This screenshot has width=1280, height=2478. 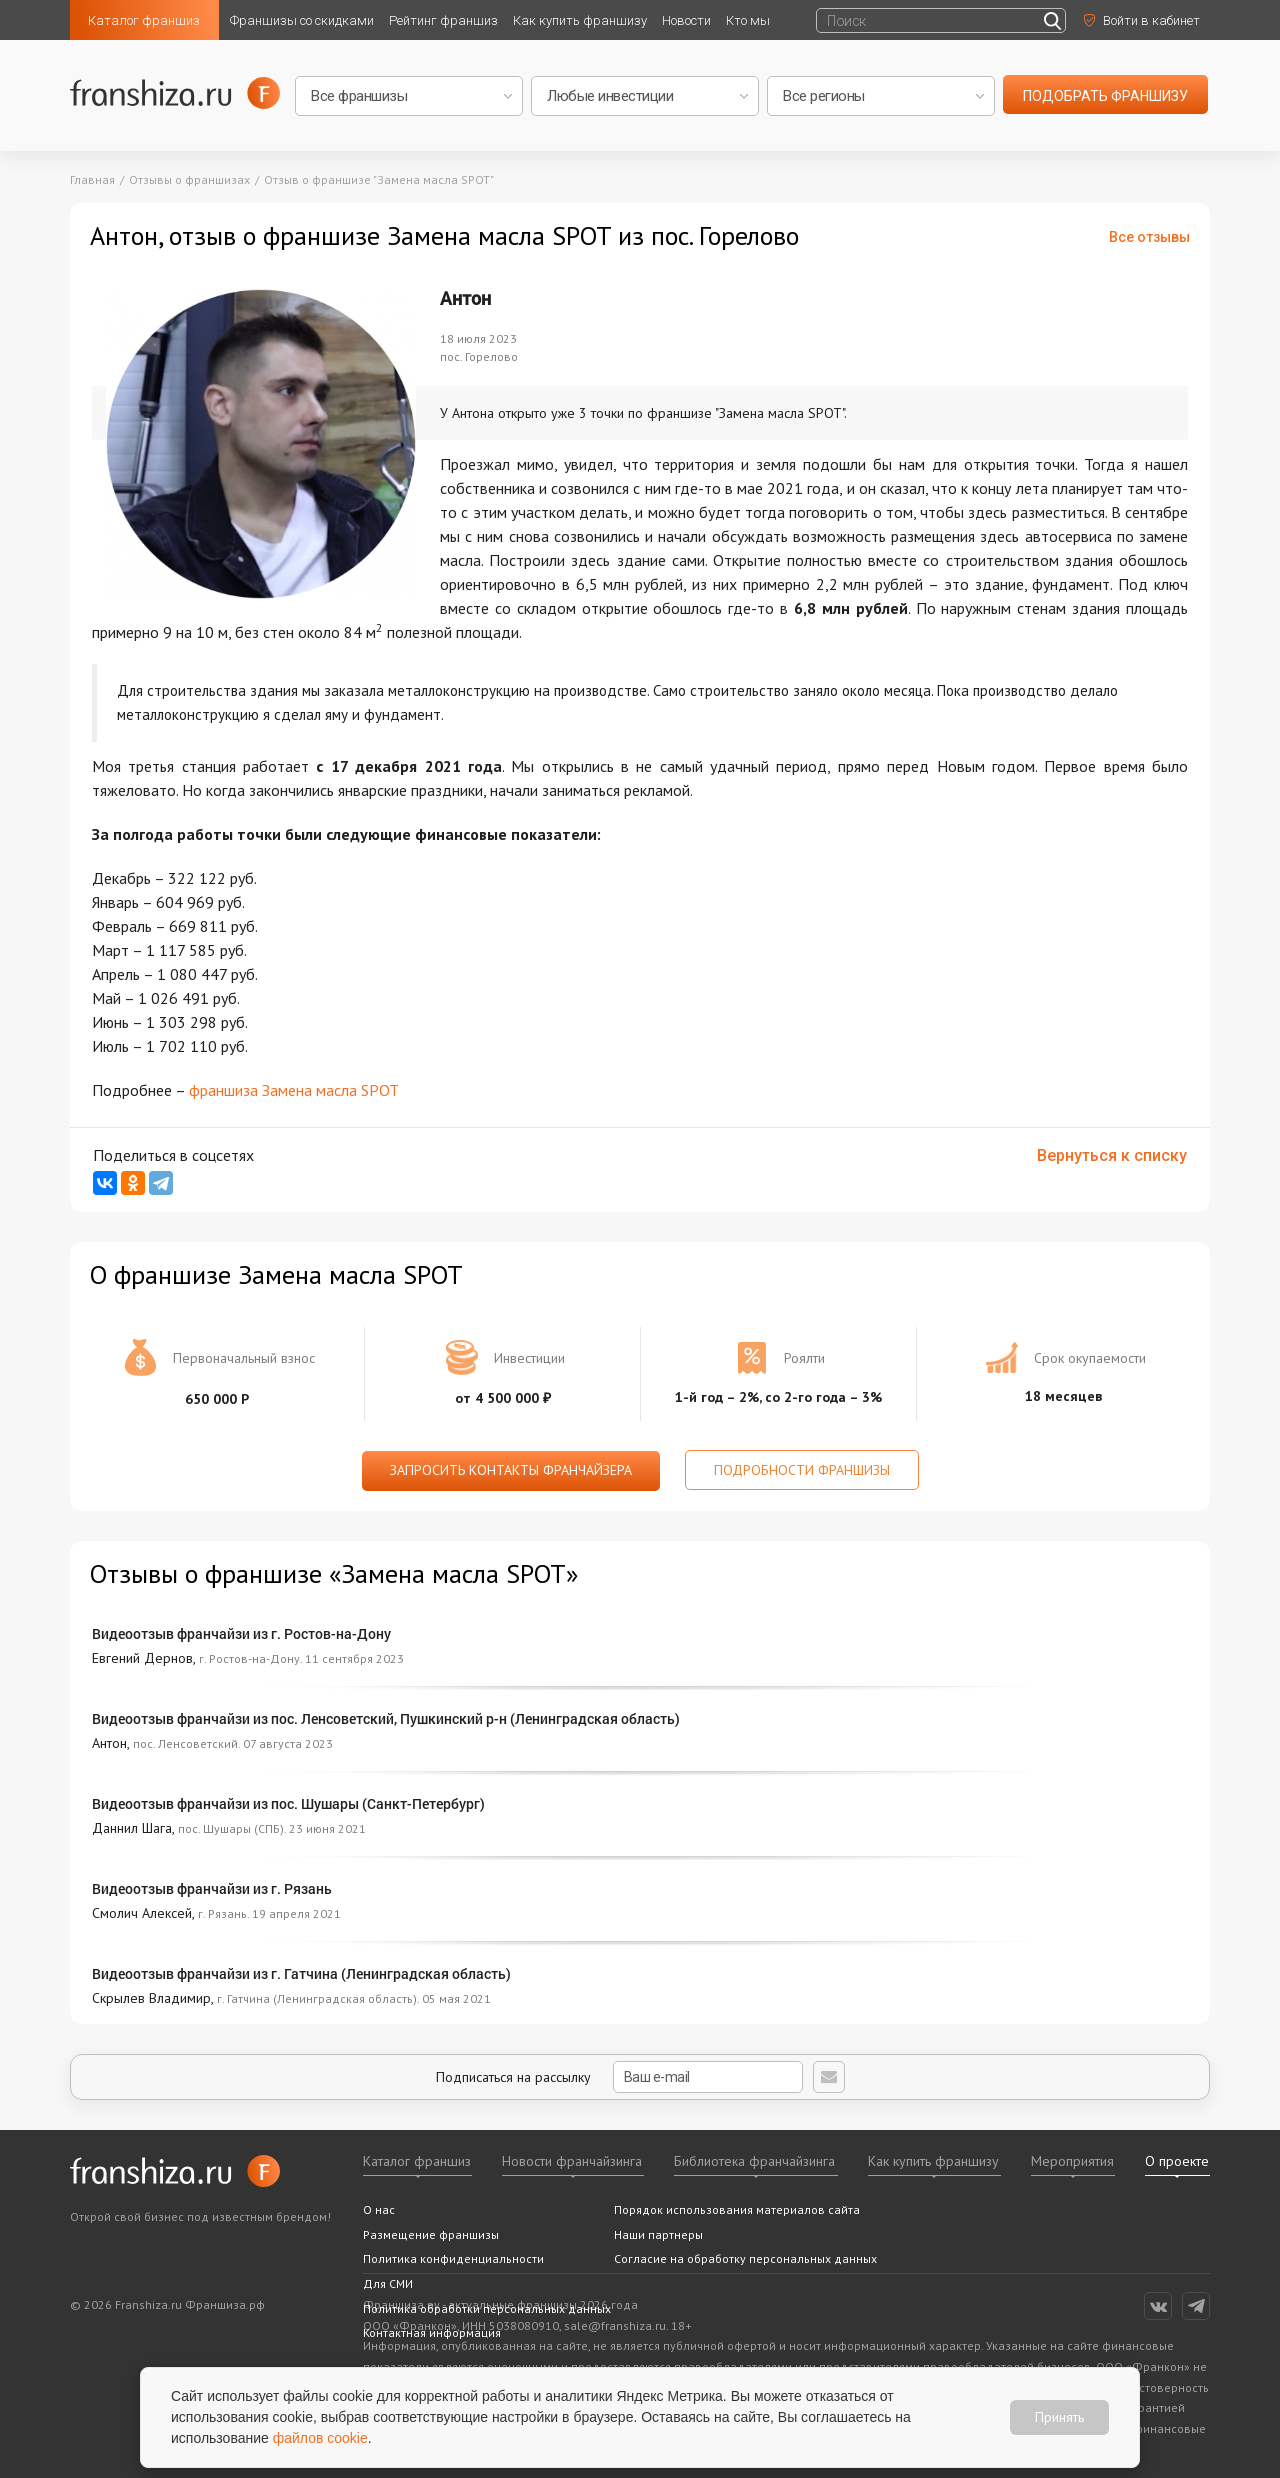 What do you see at coordinates (431, 2234) in the screenshot?
I see `Размещение франшизы` at bounding box center [431, 2234].